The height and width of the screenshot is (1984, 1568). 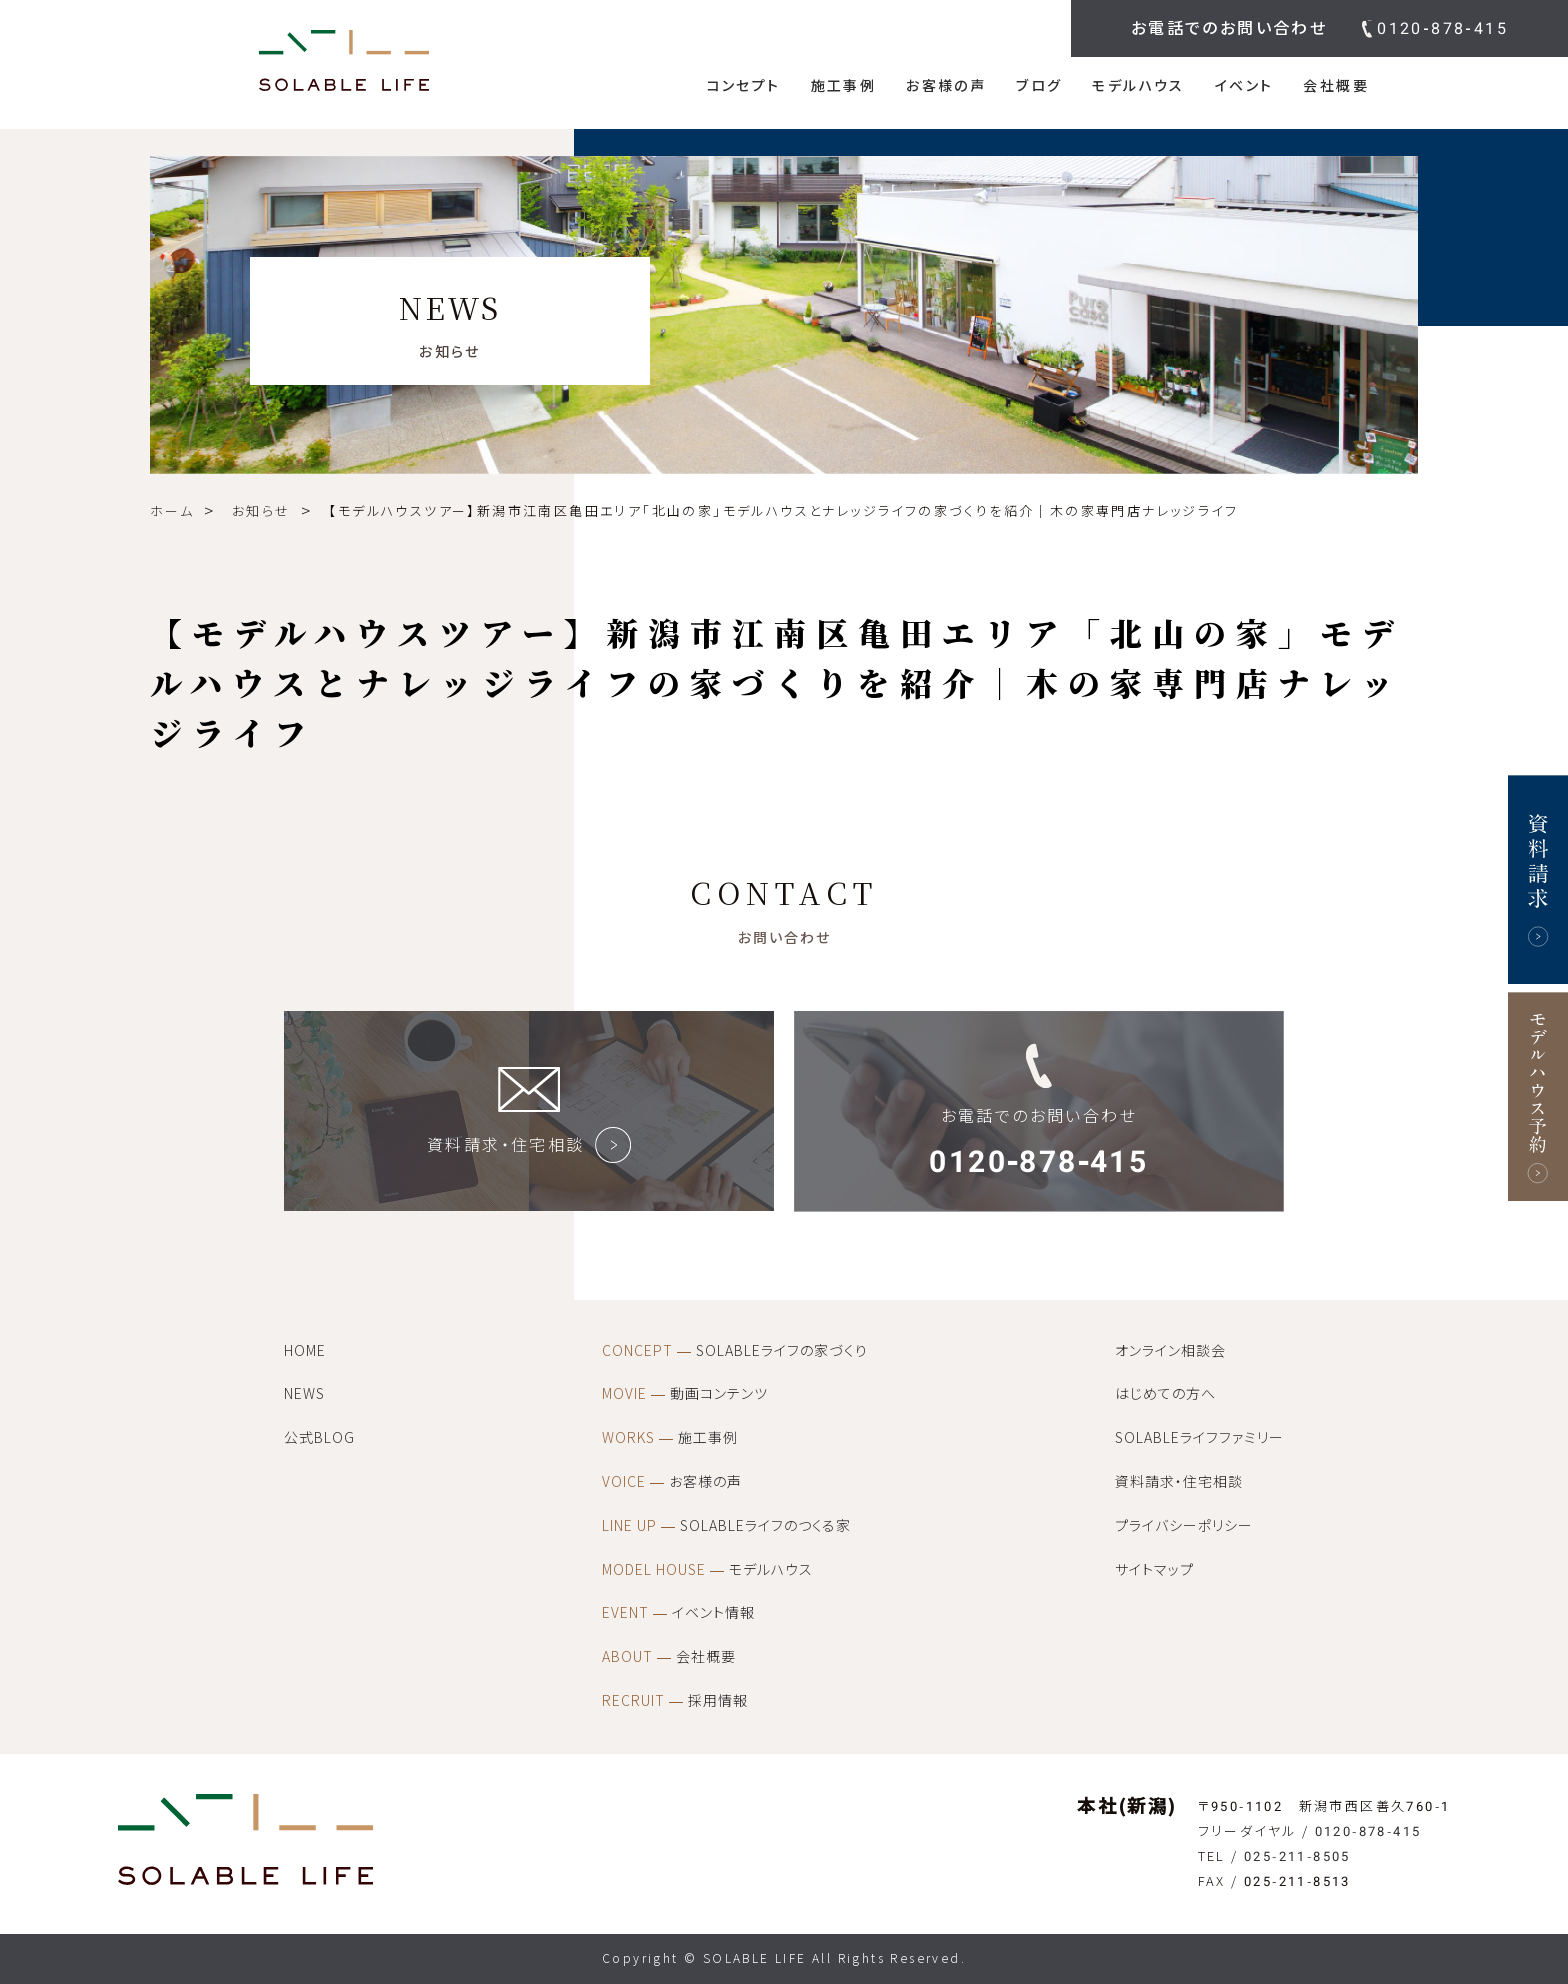 I want to click on お客様の声, so click(x=946, y=86).